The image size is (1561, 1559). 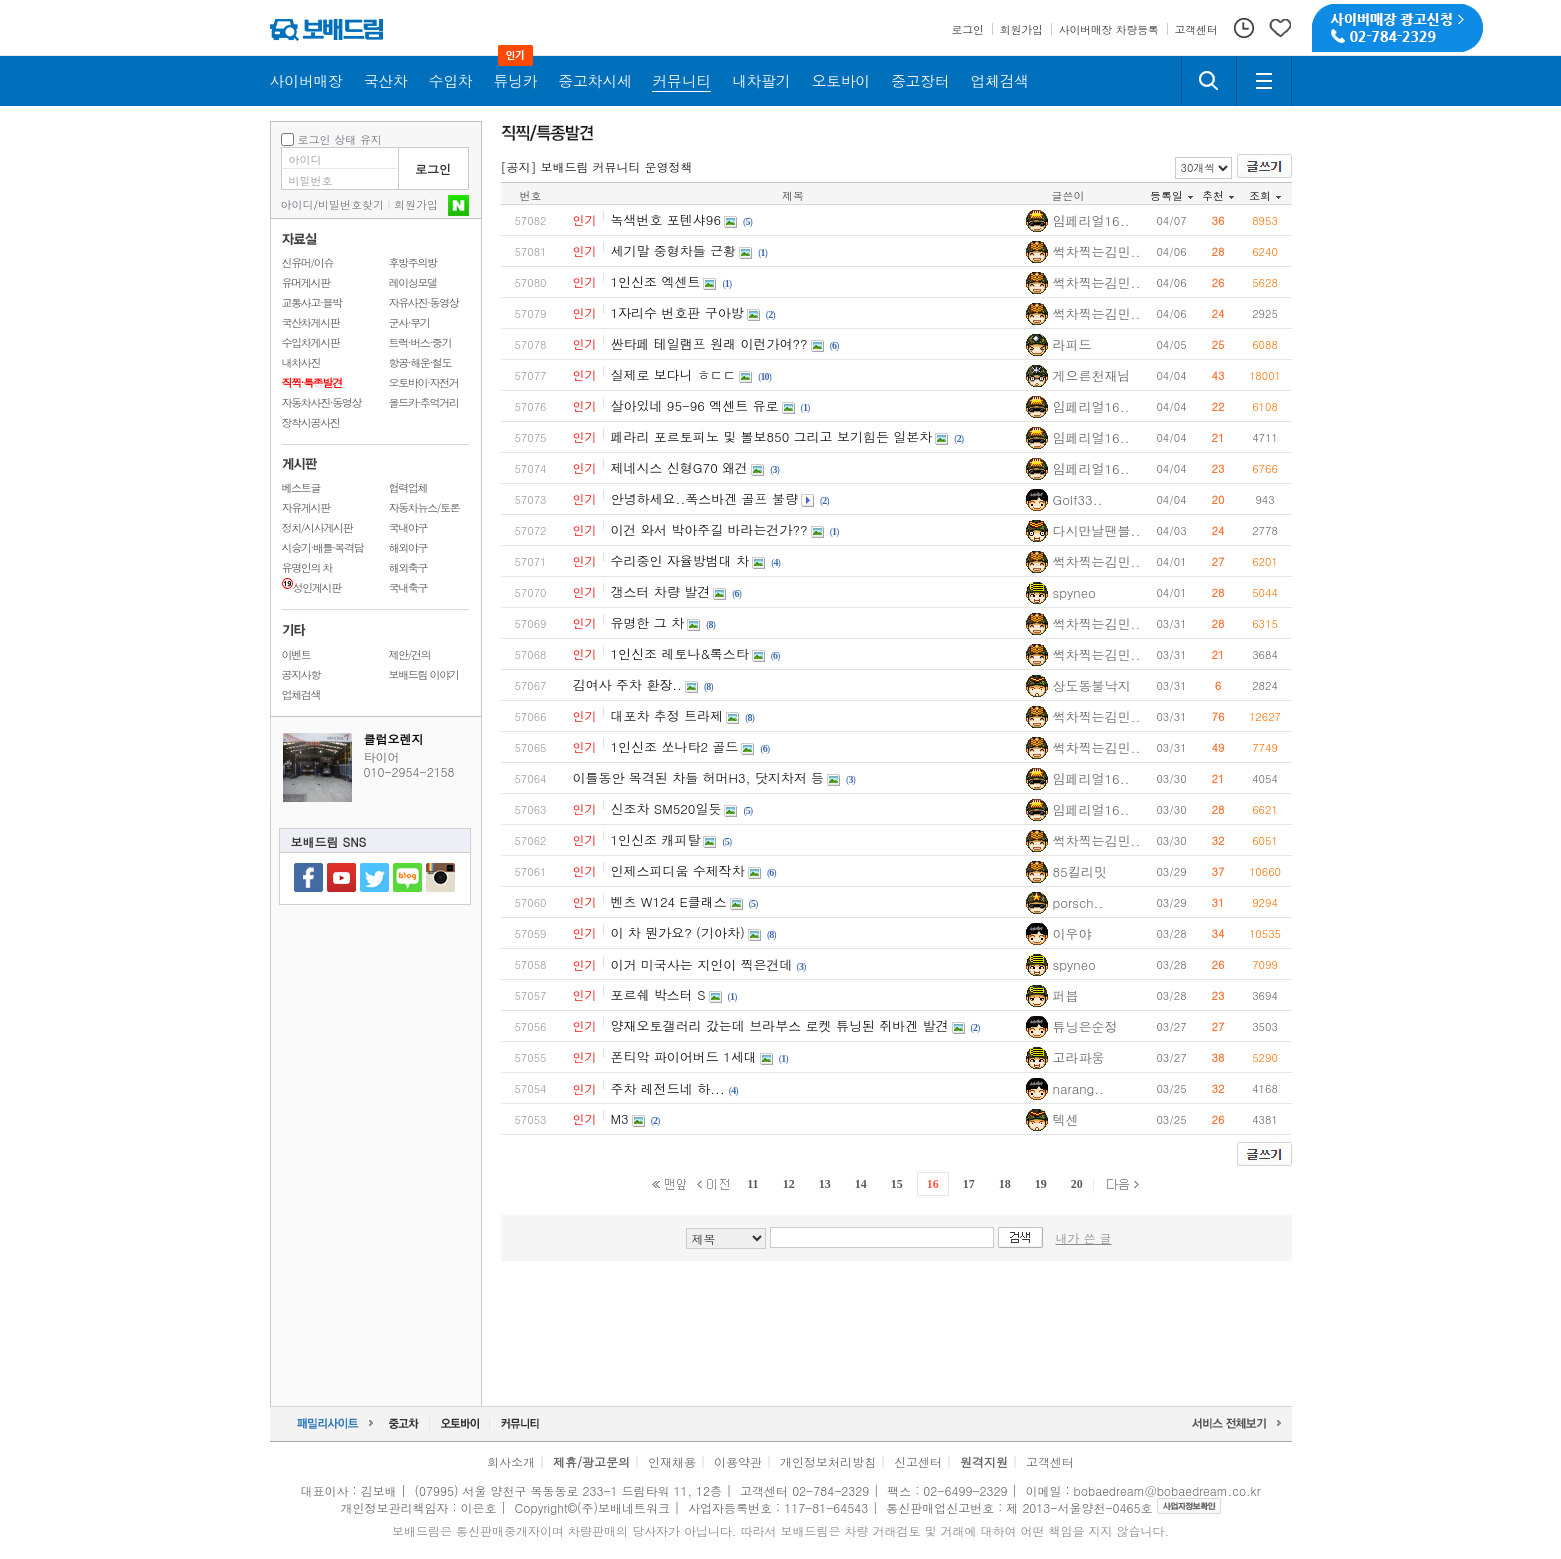 What do you see at coordinates (678, 870) in the screenshot?
I see `인제스피디움 수제작차` at bounding box center [678, 870].